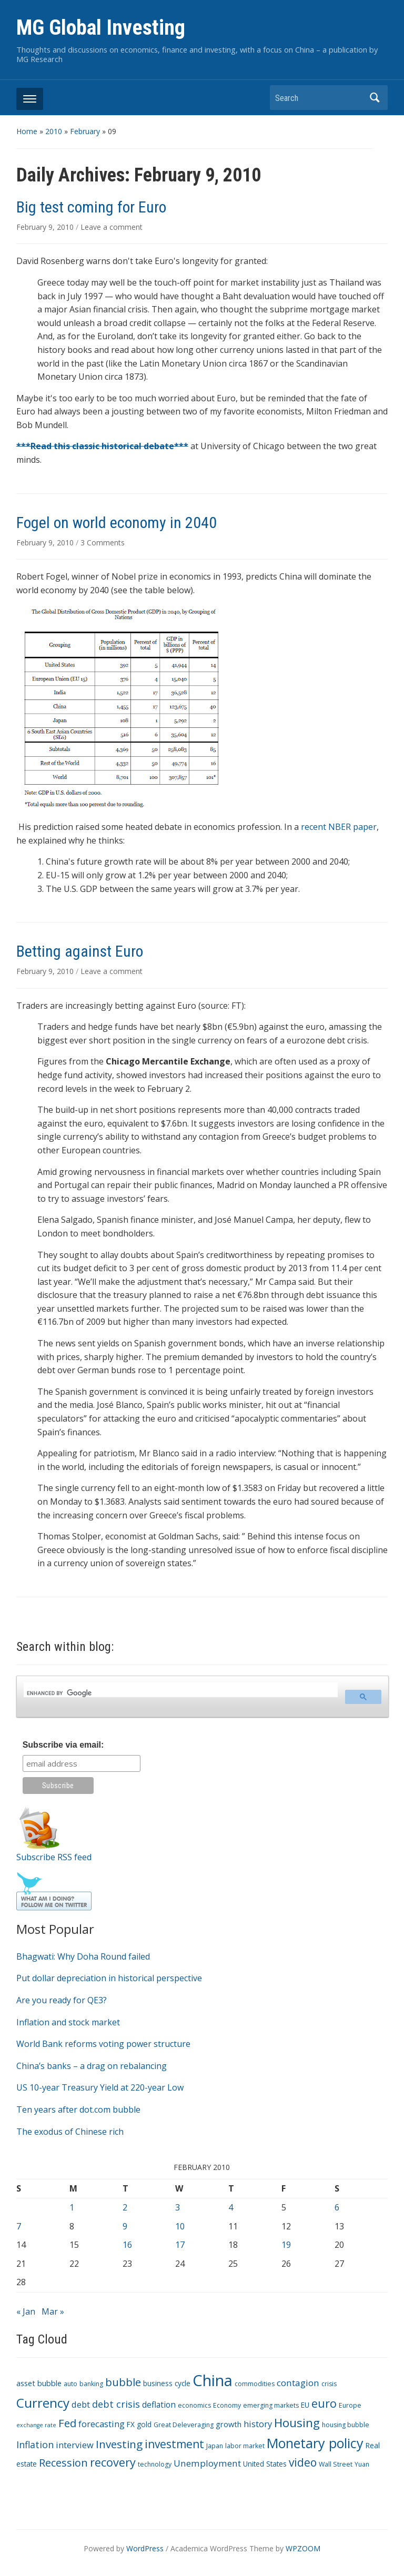 Image resolution: width=404 pixels, height=2576 pixels. What do you see at coordinates (258, 2424) in the screenshot?
I see `history [history (7 items)]` at bounding box center [258, 2424].